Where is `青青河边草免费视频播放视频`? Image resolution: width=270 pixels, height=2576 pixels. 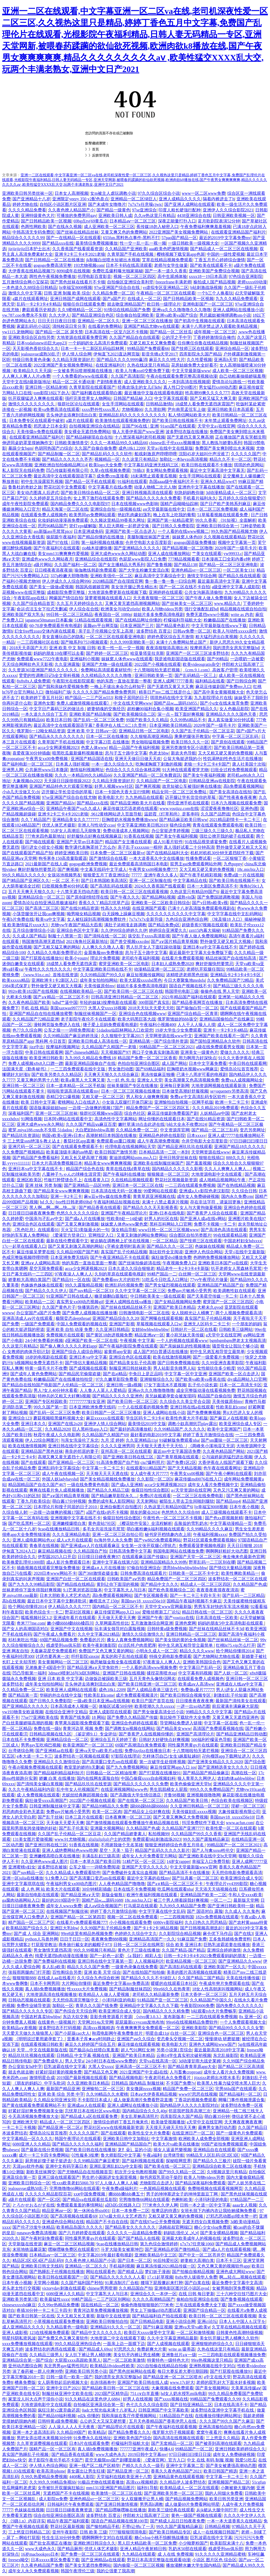 青青河边草免费视频播放视频 is located at coordinates (100, 2310).